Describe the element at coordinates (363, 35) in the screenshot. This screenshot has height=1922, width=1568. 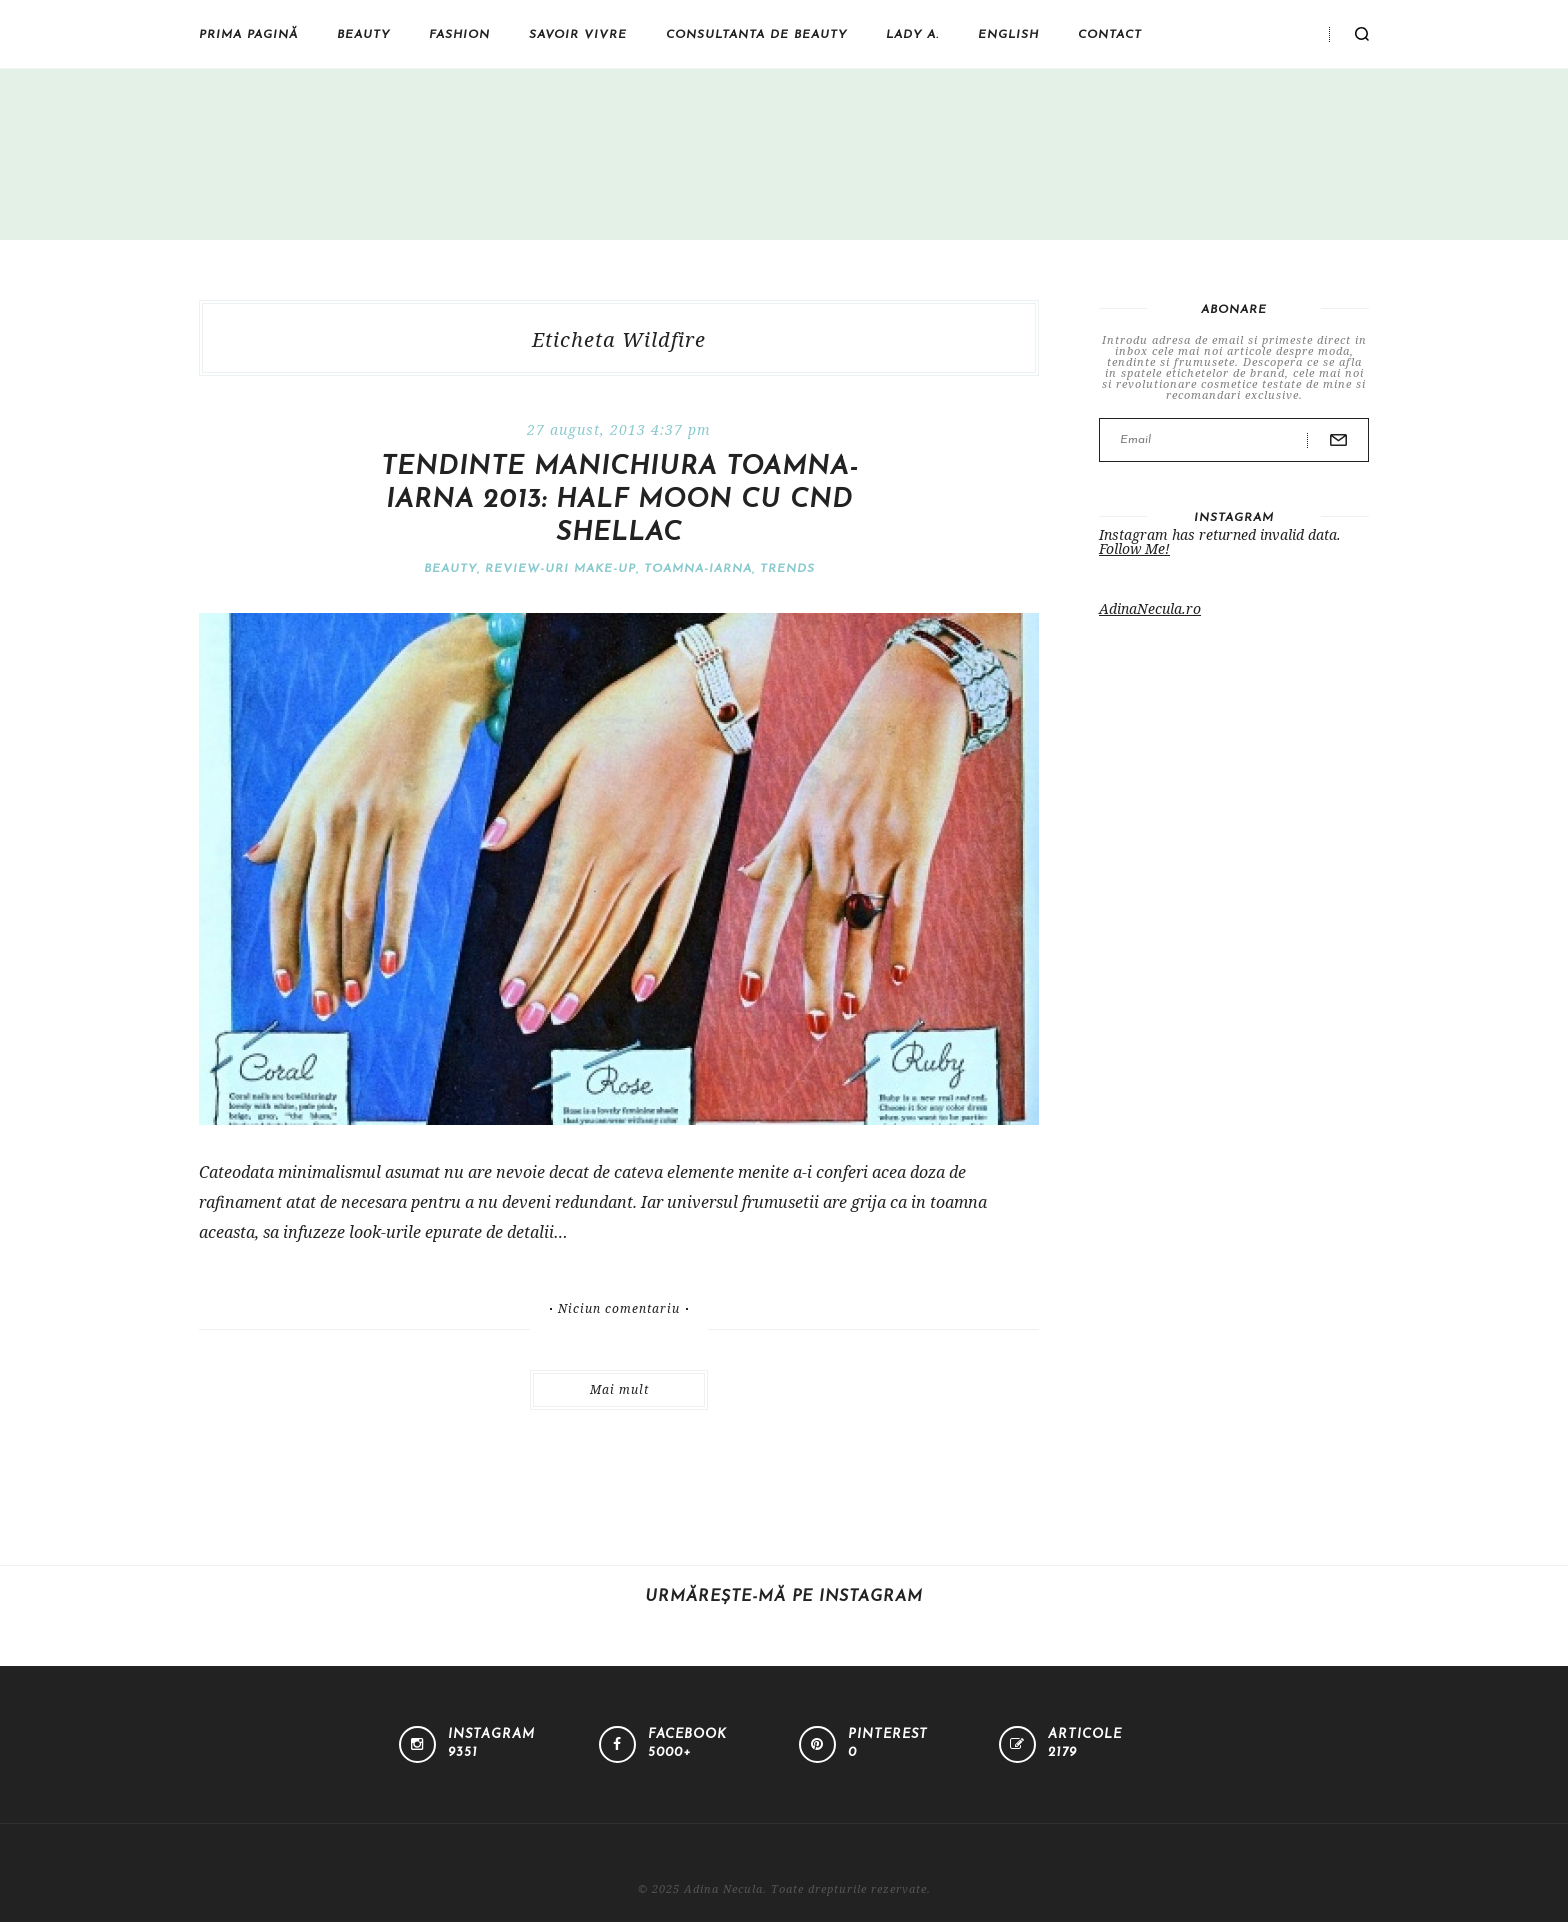
I see `Beauty` at that location.